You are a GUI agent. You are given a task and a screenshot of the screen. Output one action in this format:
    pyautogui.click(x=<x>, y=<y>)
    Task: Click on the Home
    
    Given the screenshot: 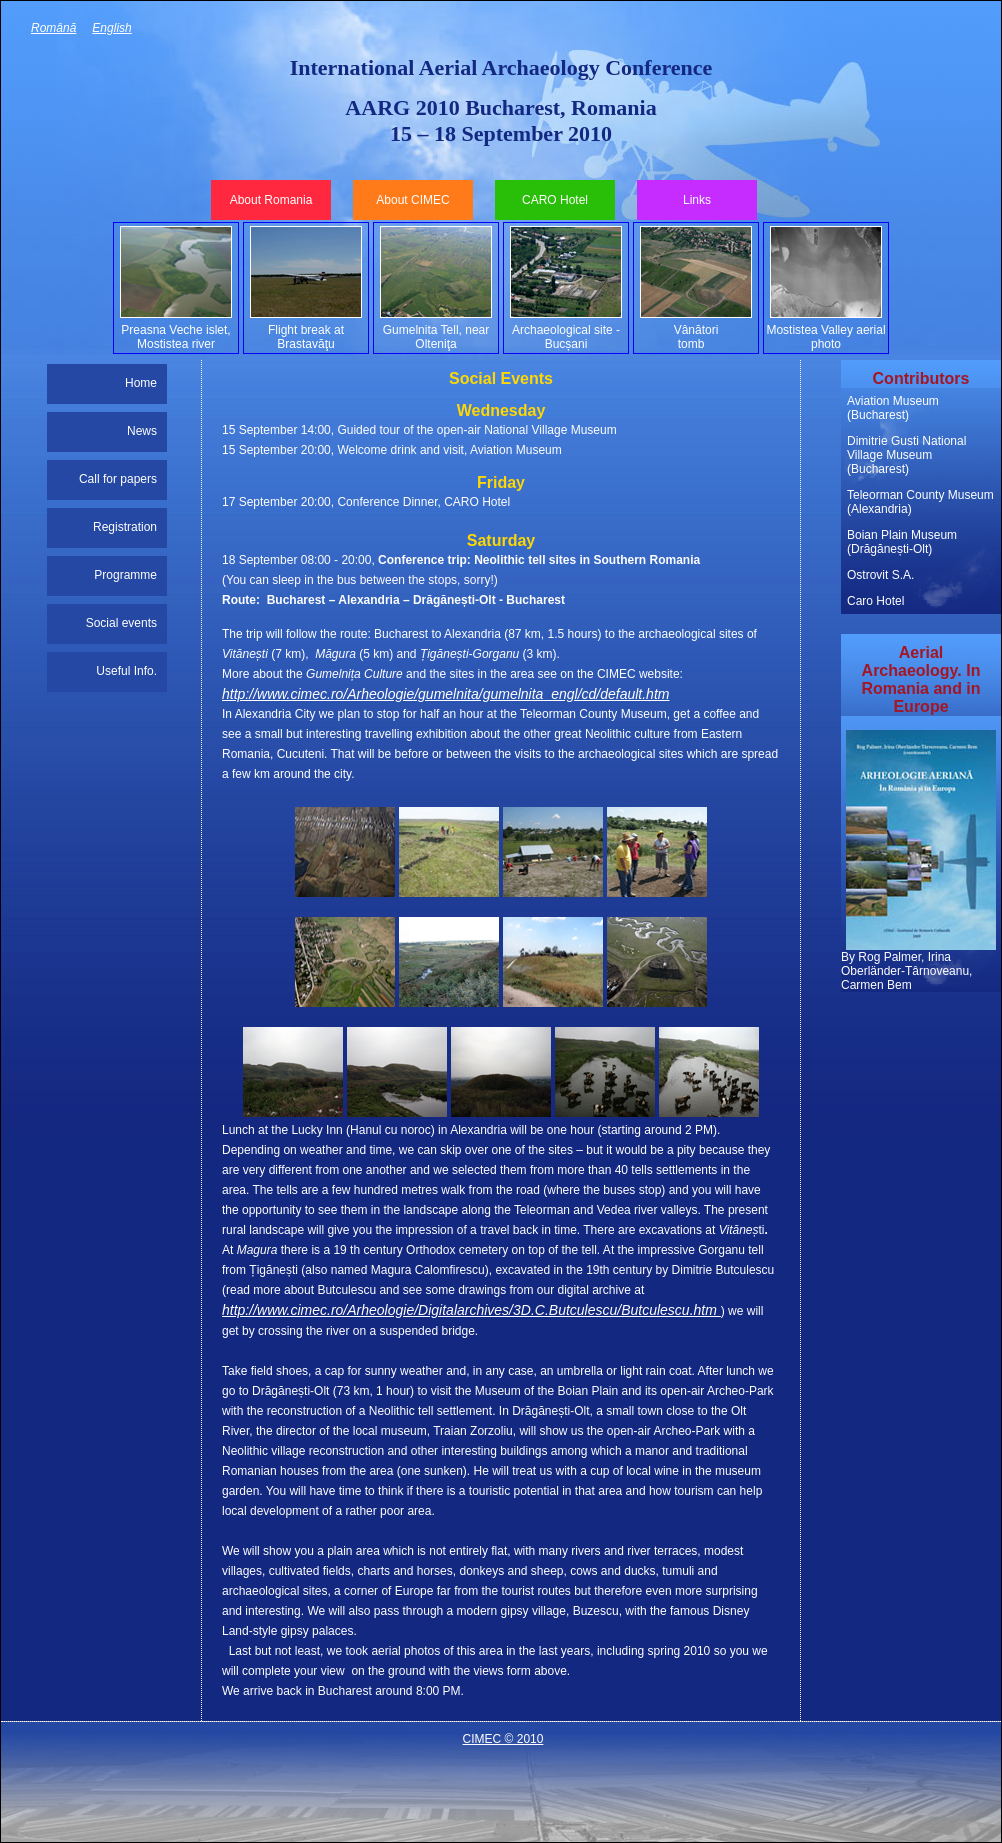 What is the action you would take?
    pyautogui.click(x=141, y=383)
    